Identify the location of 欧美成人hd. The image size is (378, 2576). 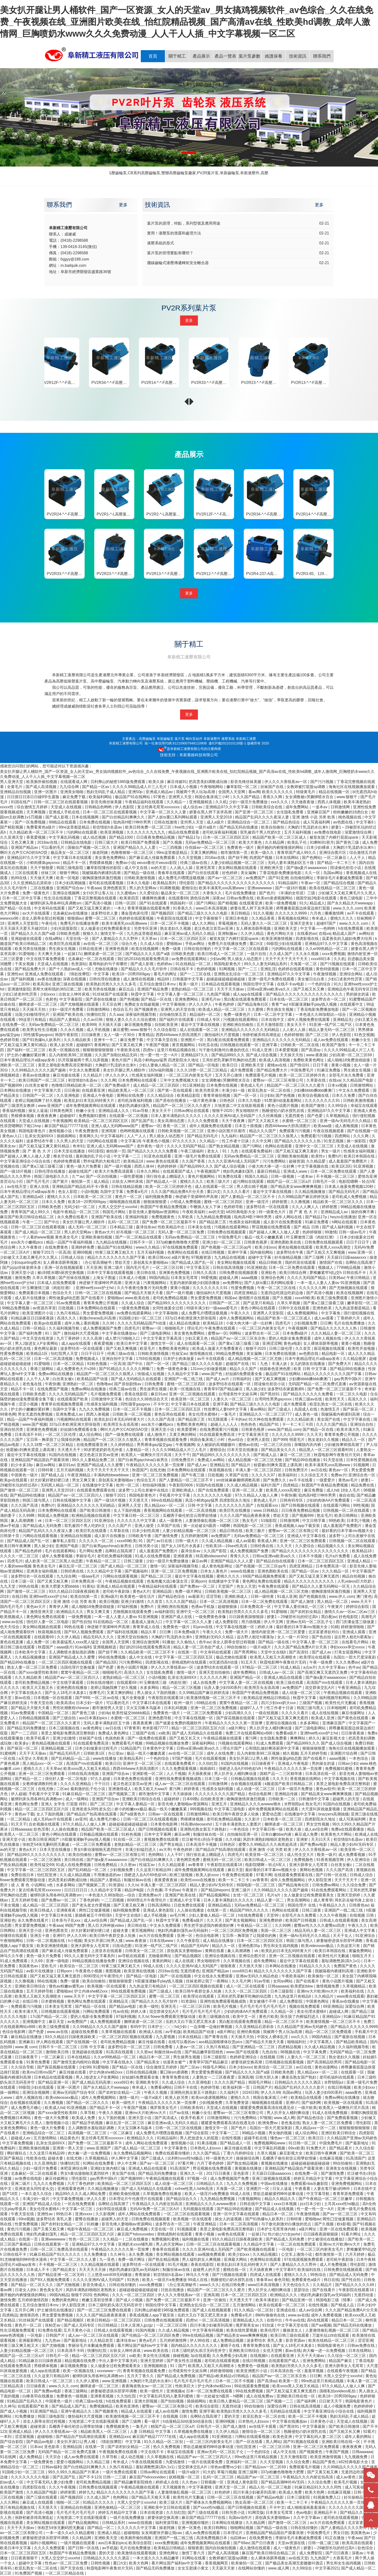
(55, 2108).